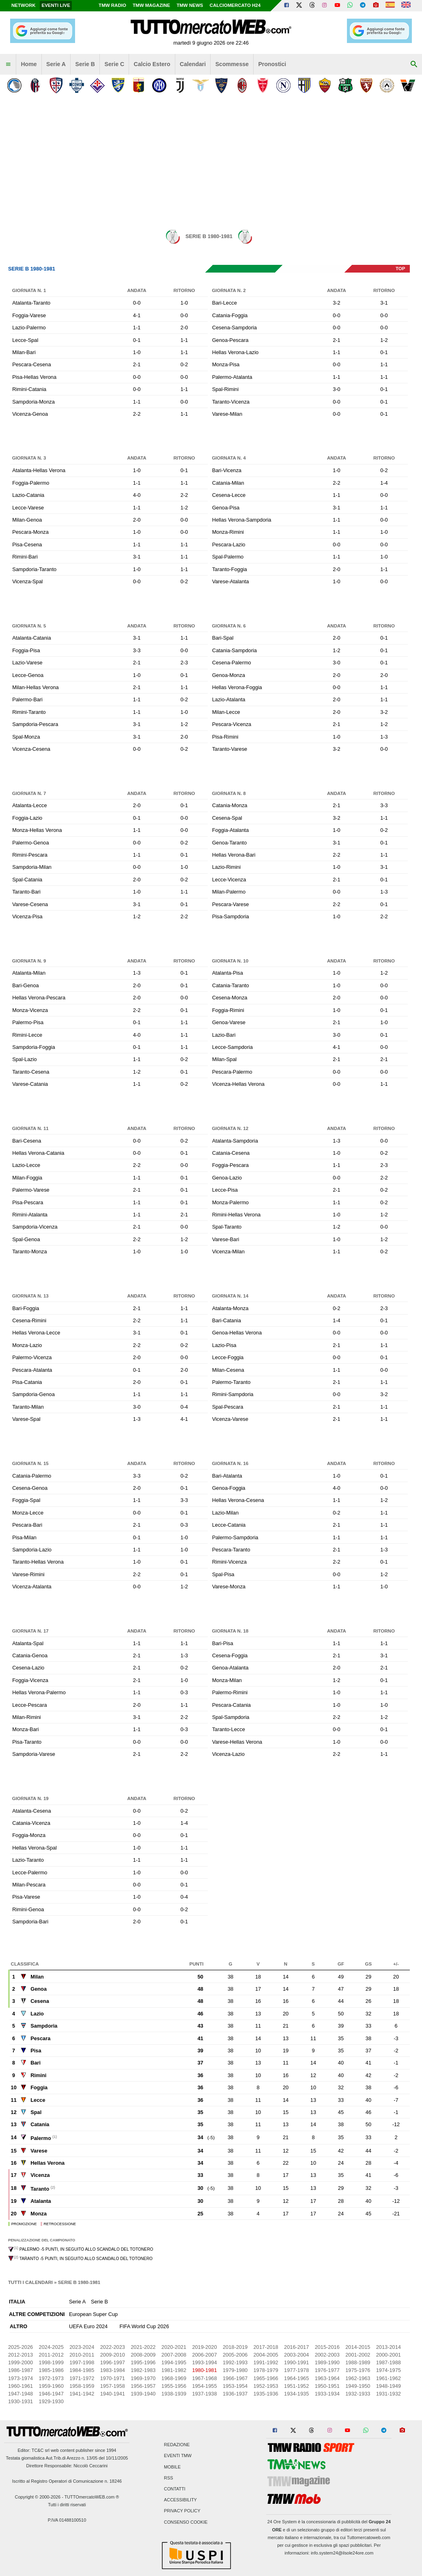 The height and width of the screenshot is (2576, 422). I want to click on 2021-2022, so click(143, 2347).